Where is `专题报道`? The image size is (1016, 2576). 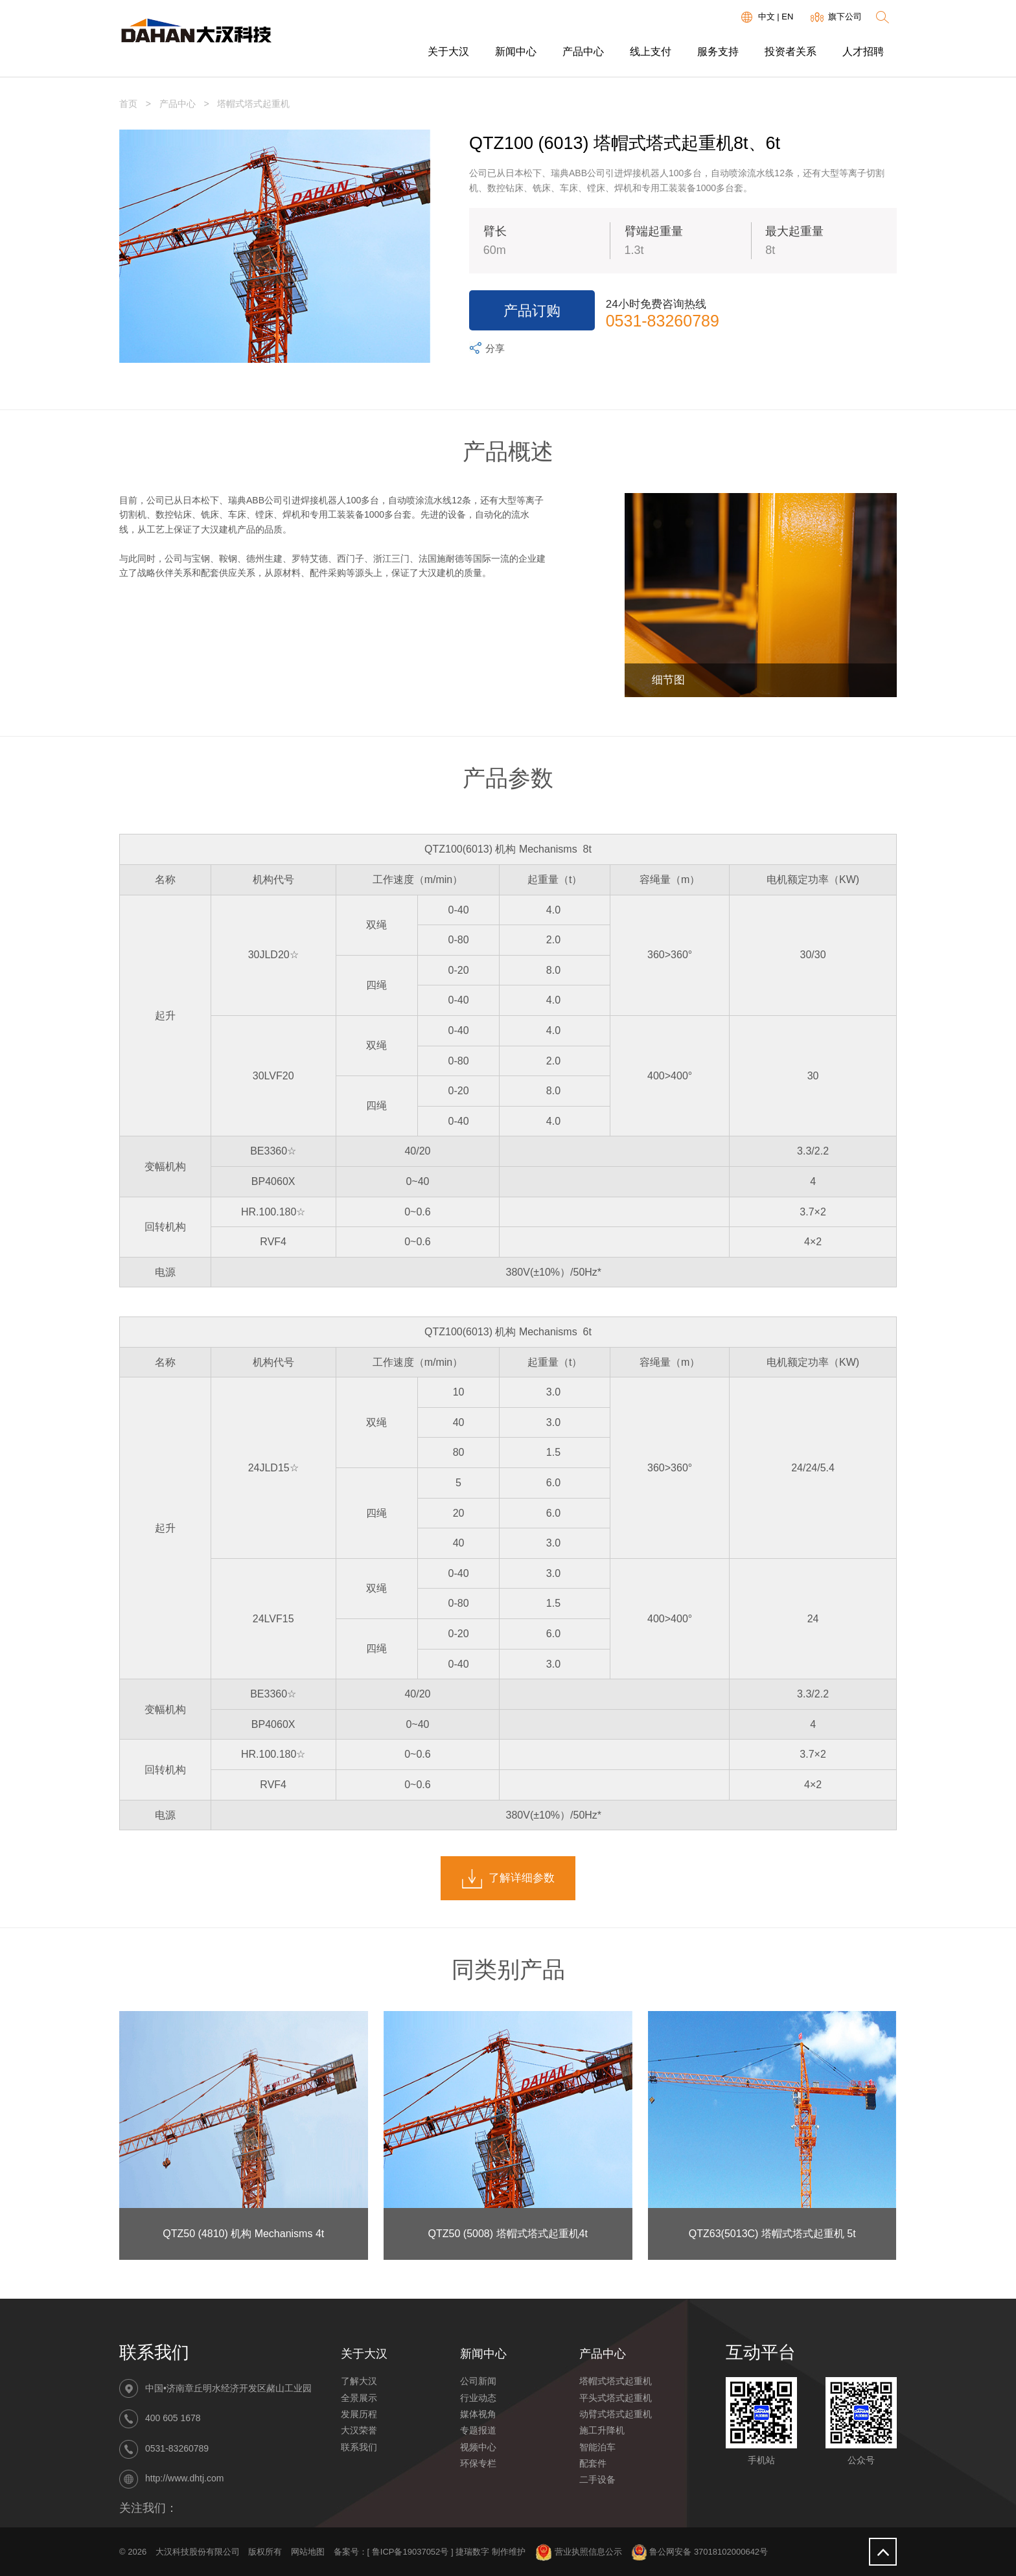 专题报道 is located at coordinates (478, 2430).